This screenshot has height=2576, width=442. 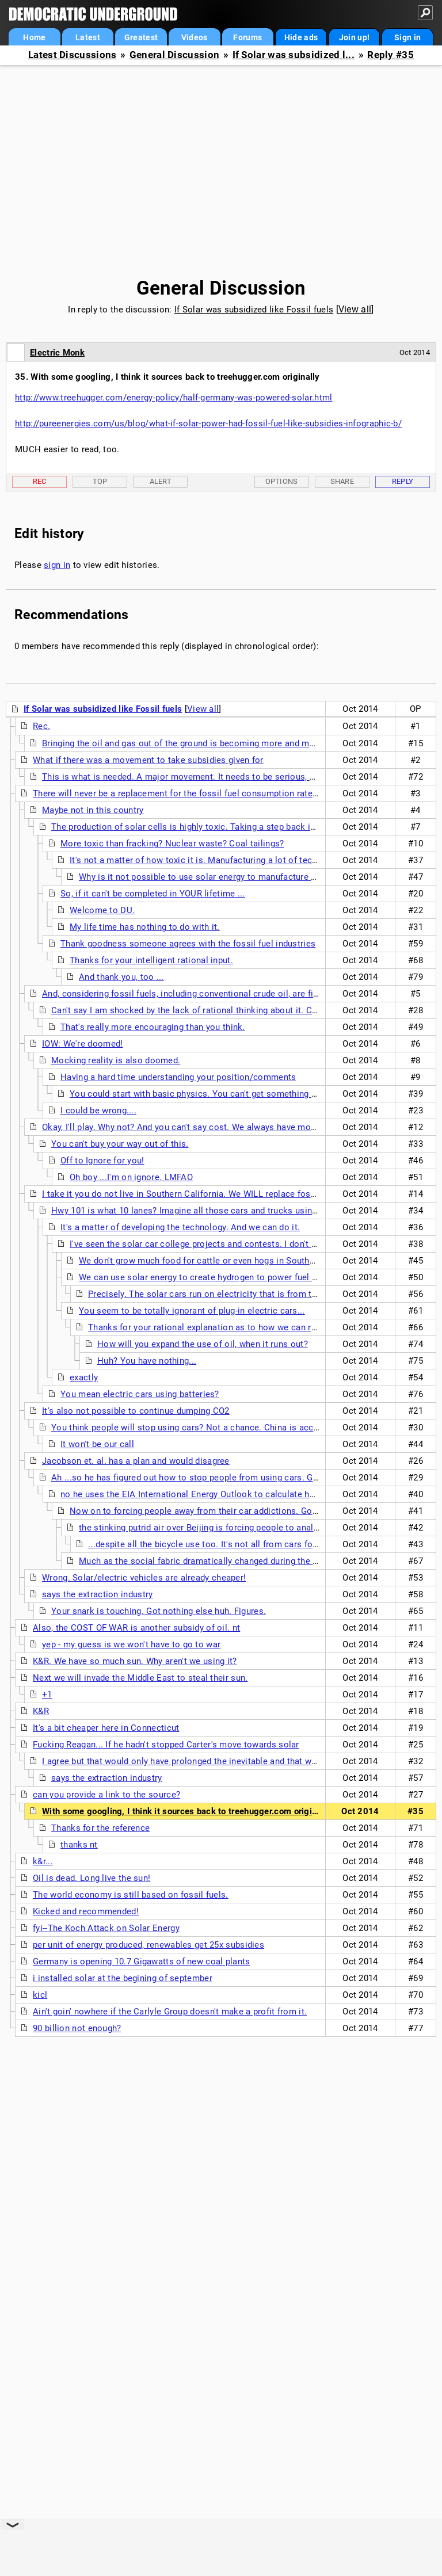 What do you see at coordinates (136, 1411) in the screenshot?
I see `It's also not possible to continue dumping CO2` at bounding box center [136, 1411].